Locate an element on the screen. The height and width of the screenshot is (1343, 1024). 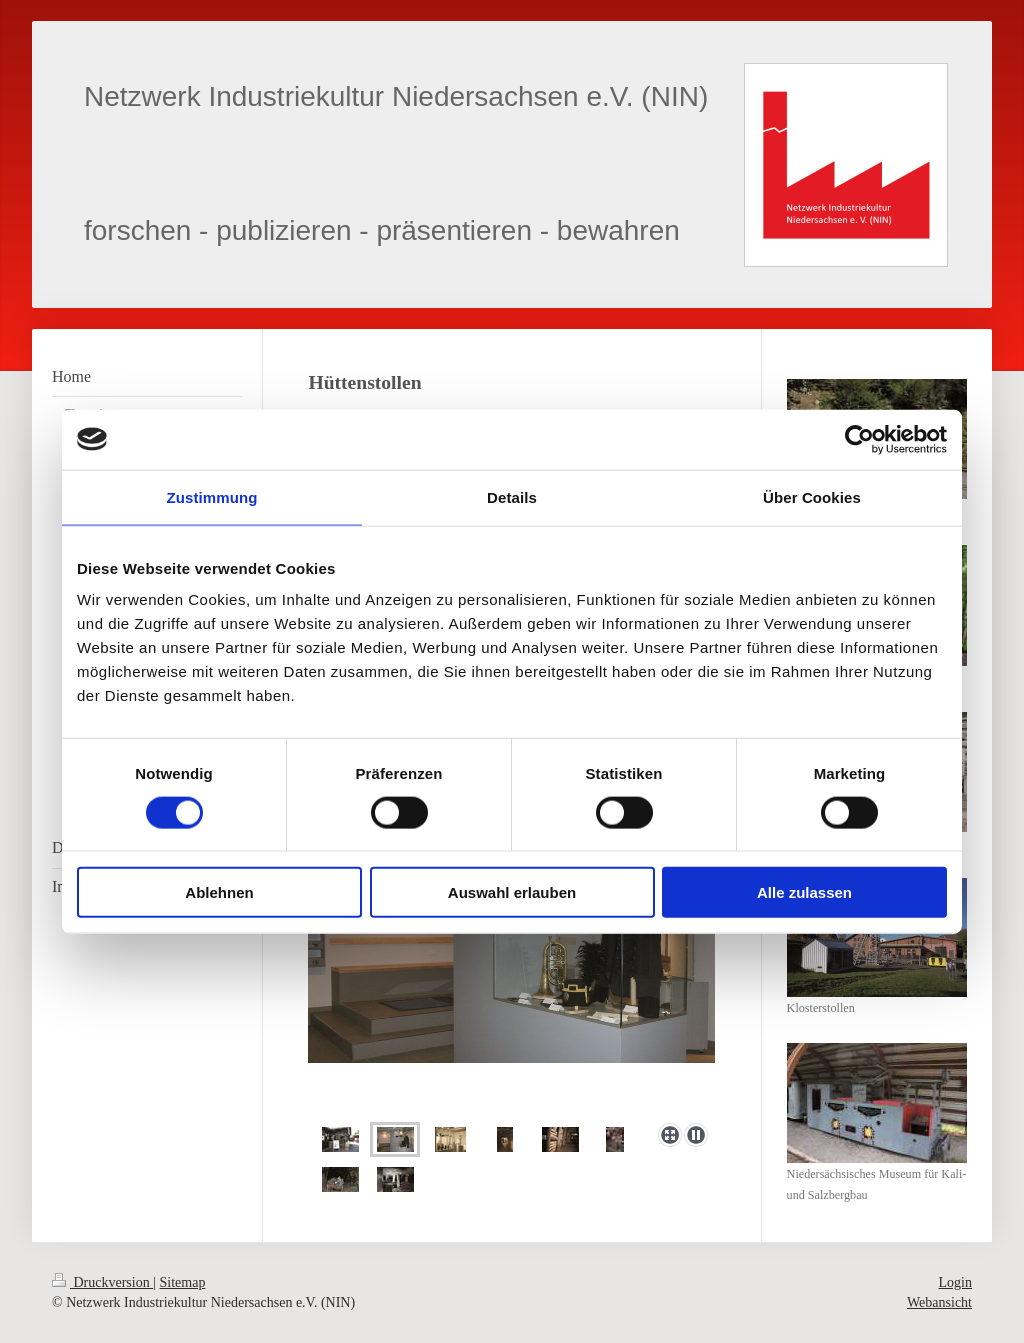
Login is located at coordinates (955, 1282).